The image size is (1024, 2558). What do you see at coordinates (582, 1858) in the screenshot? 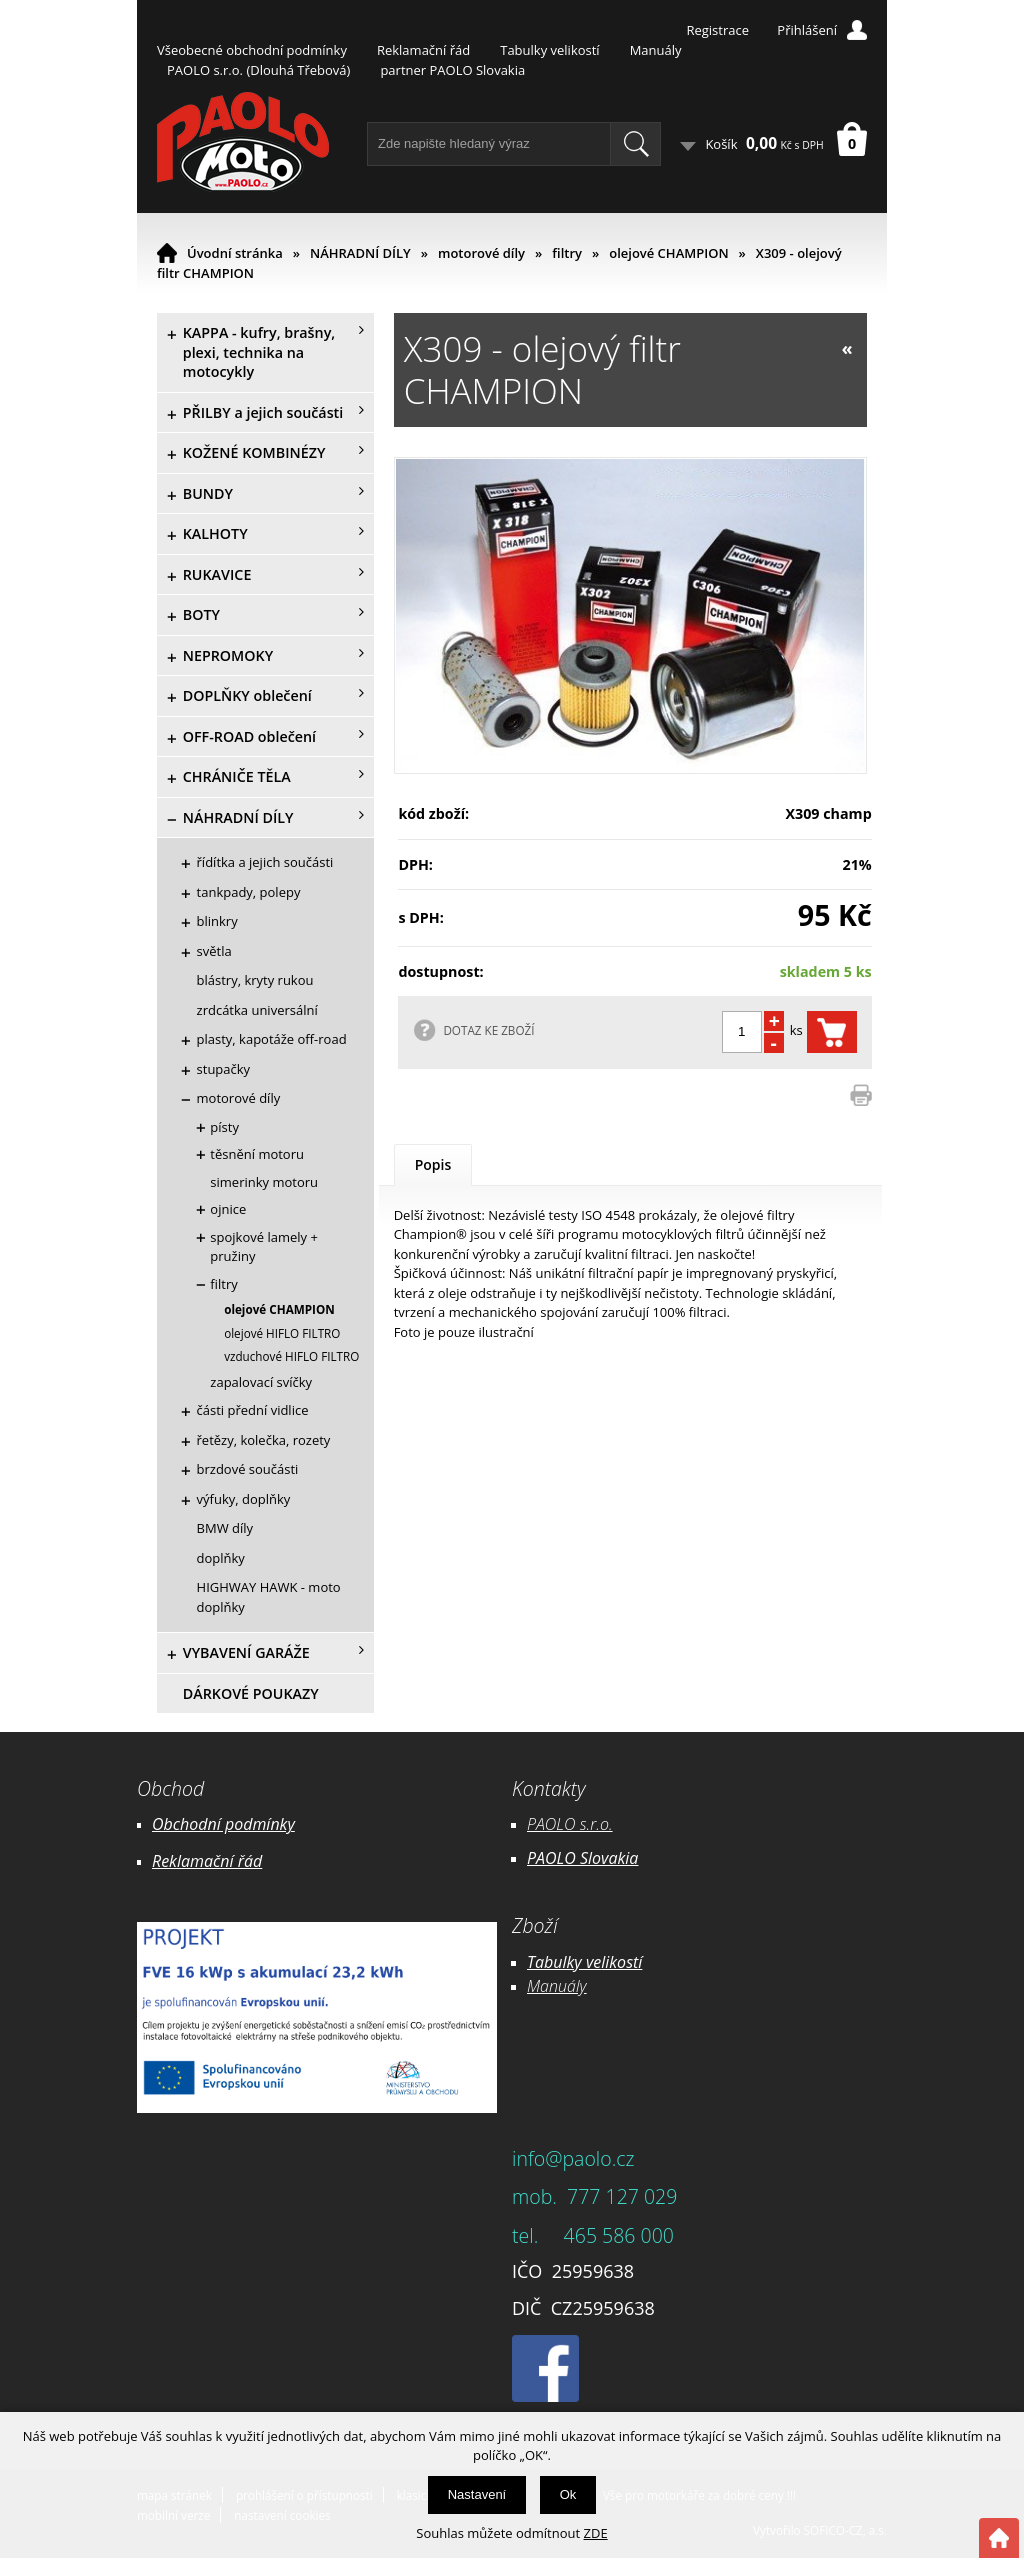
I see `PAOLO Slovakia` at bounding box center [582, 1858].